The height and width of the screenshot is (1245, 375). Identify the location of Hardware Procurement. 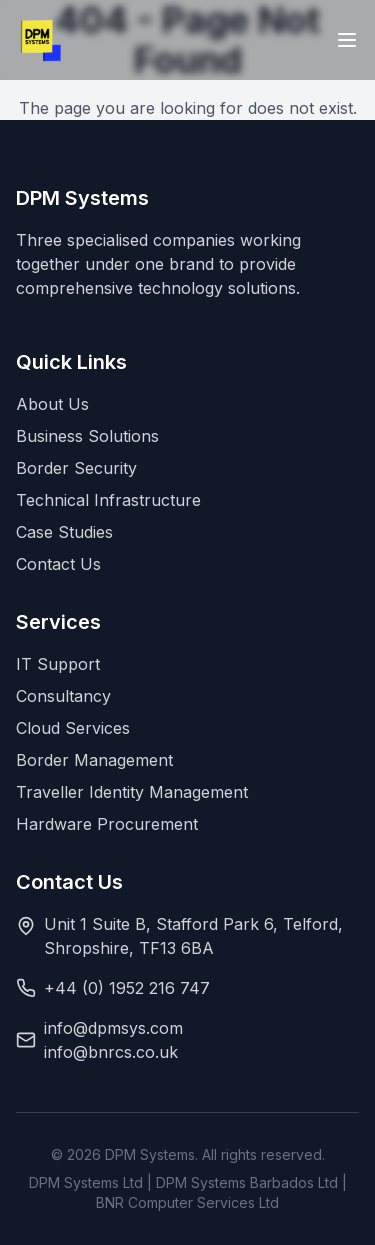
(107, 824).